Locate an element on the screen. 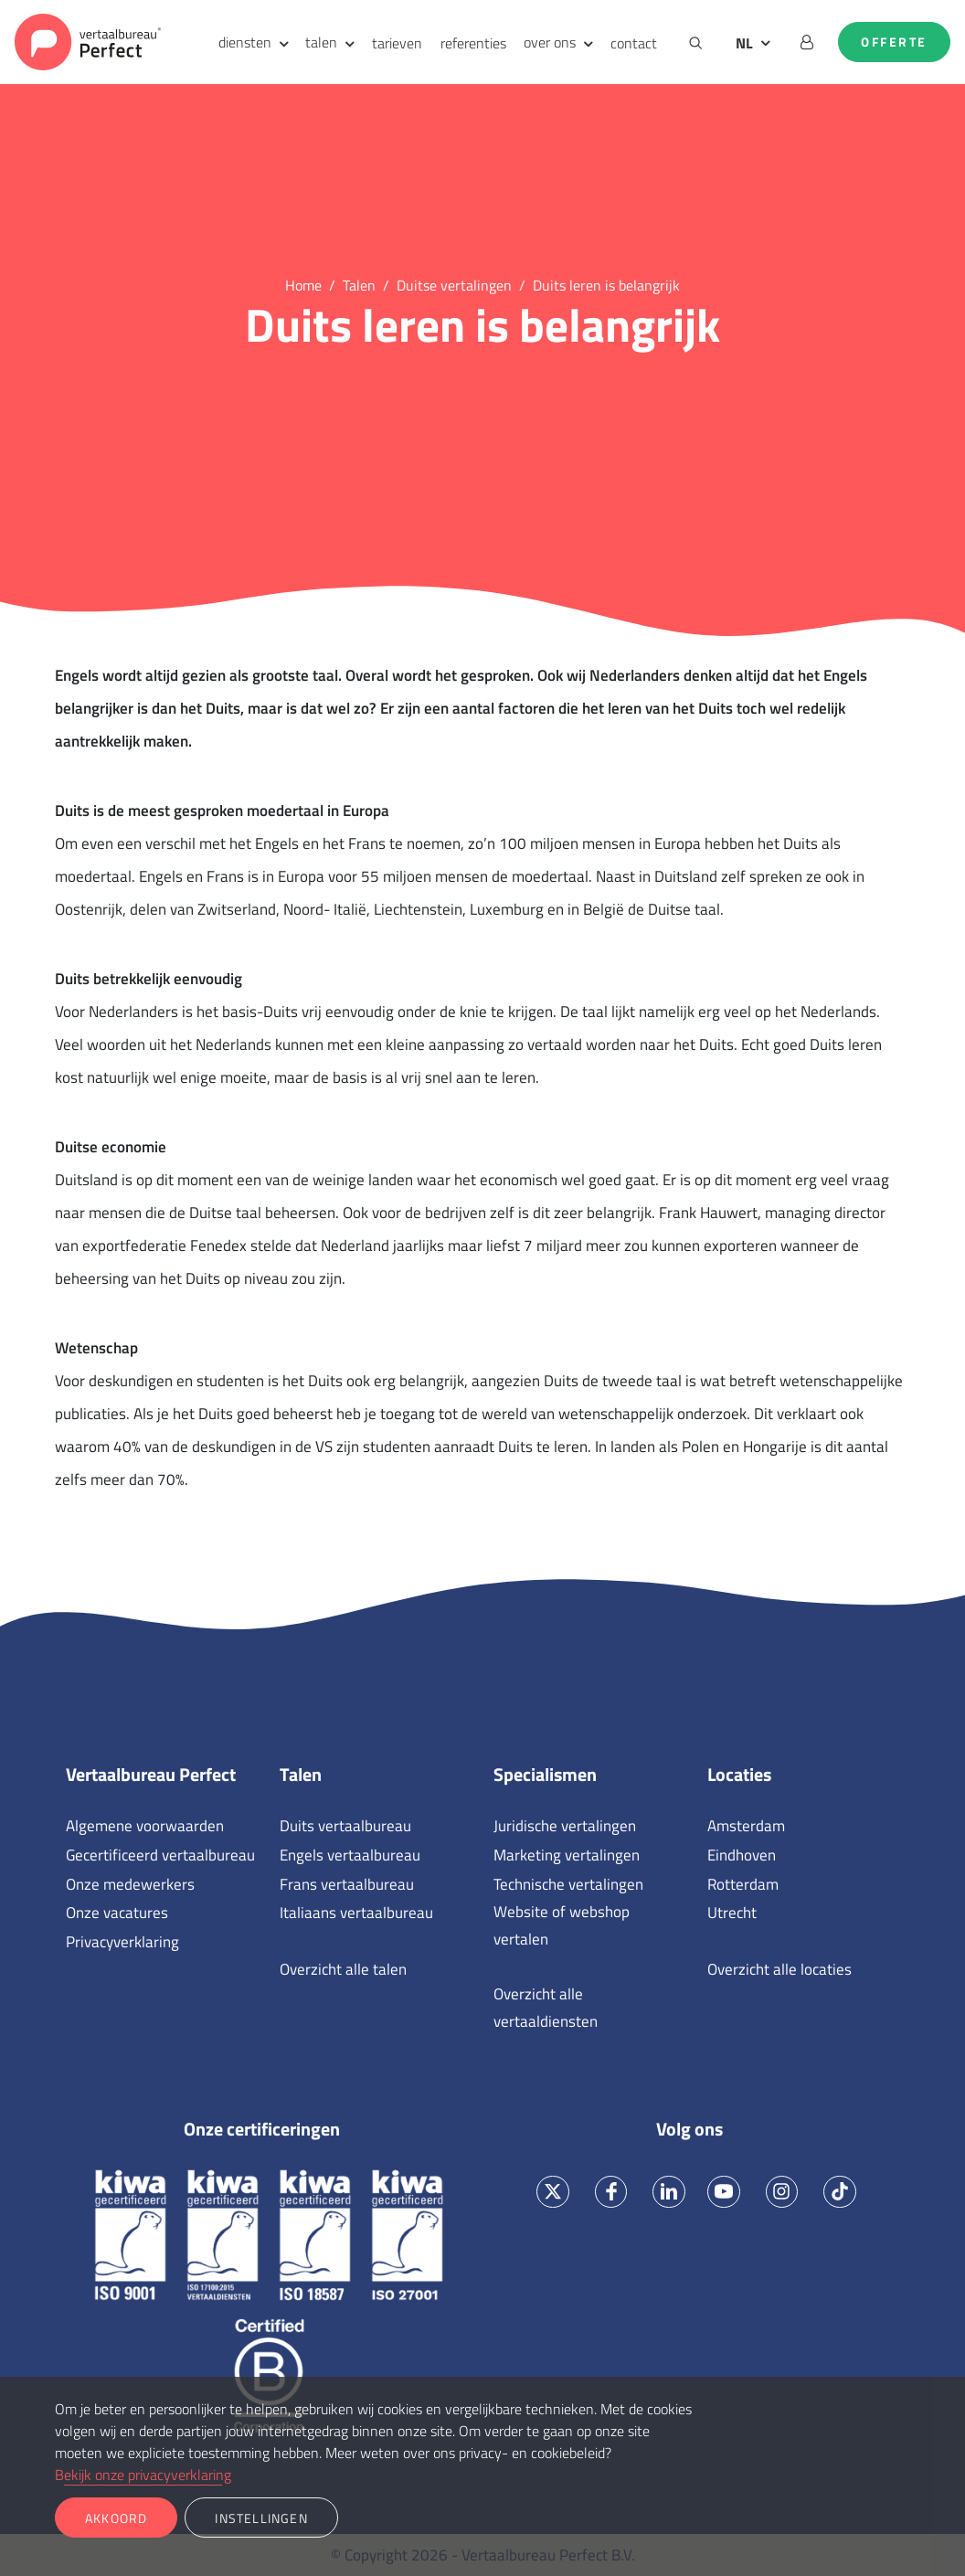  Website of webshop vertalen is located at coordinates (561, 1925).